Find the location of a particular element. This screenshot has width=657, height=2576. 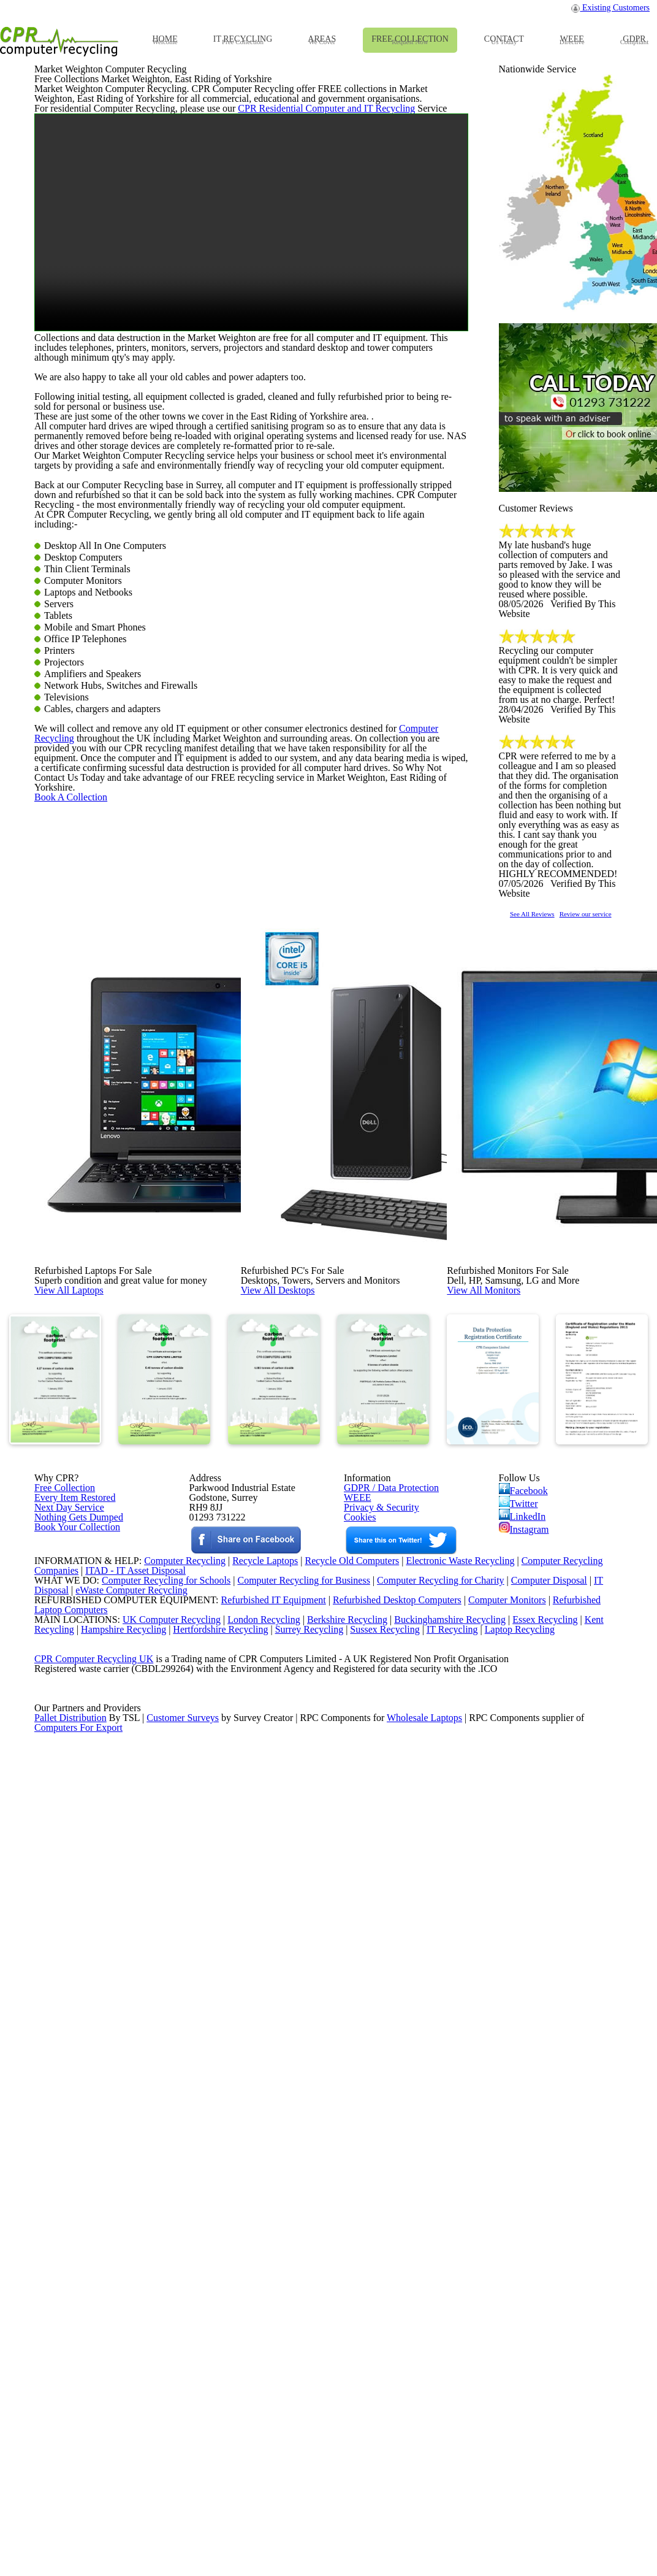

Surrey Recycling is located at coordinates (321, 2299).